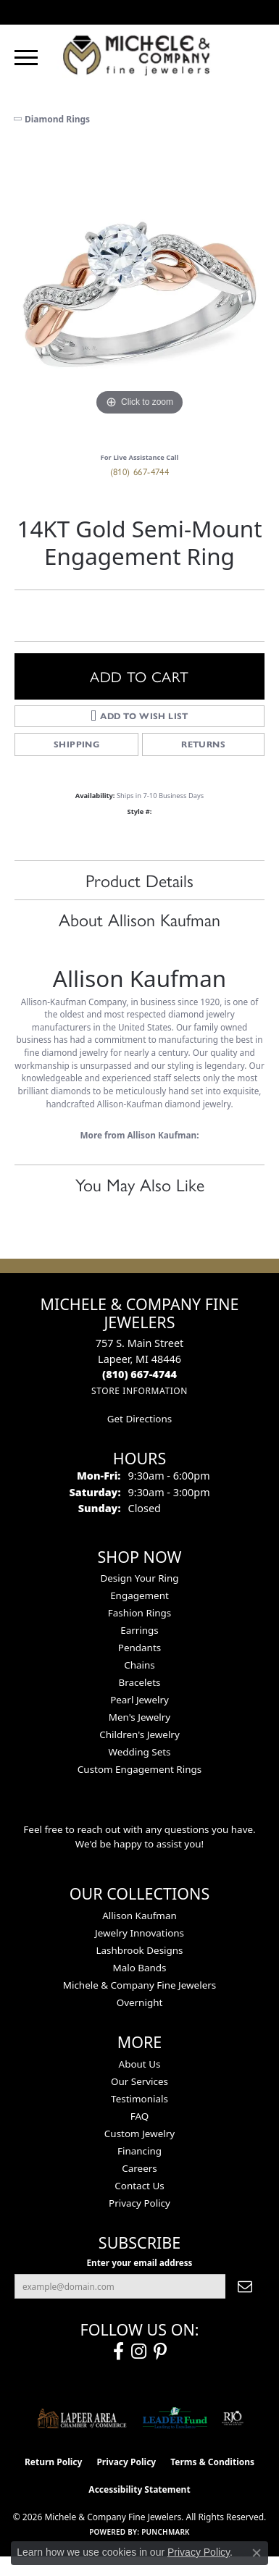 The width and height of the screenshot is (279, 2576). Describe the element at coordinates (140, 2064) in the screenshot. I see `About Us` at that location.